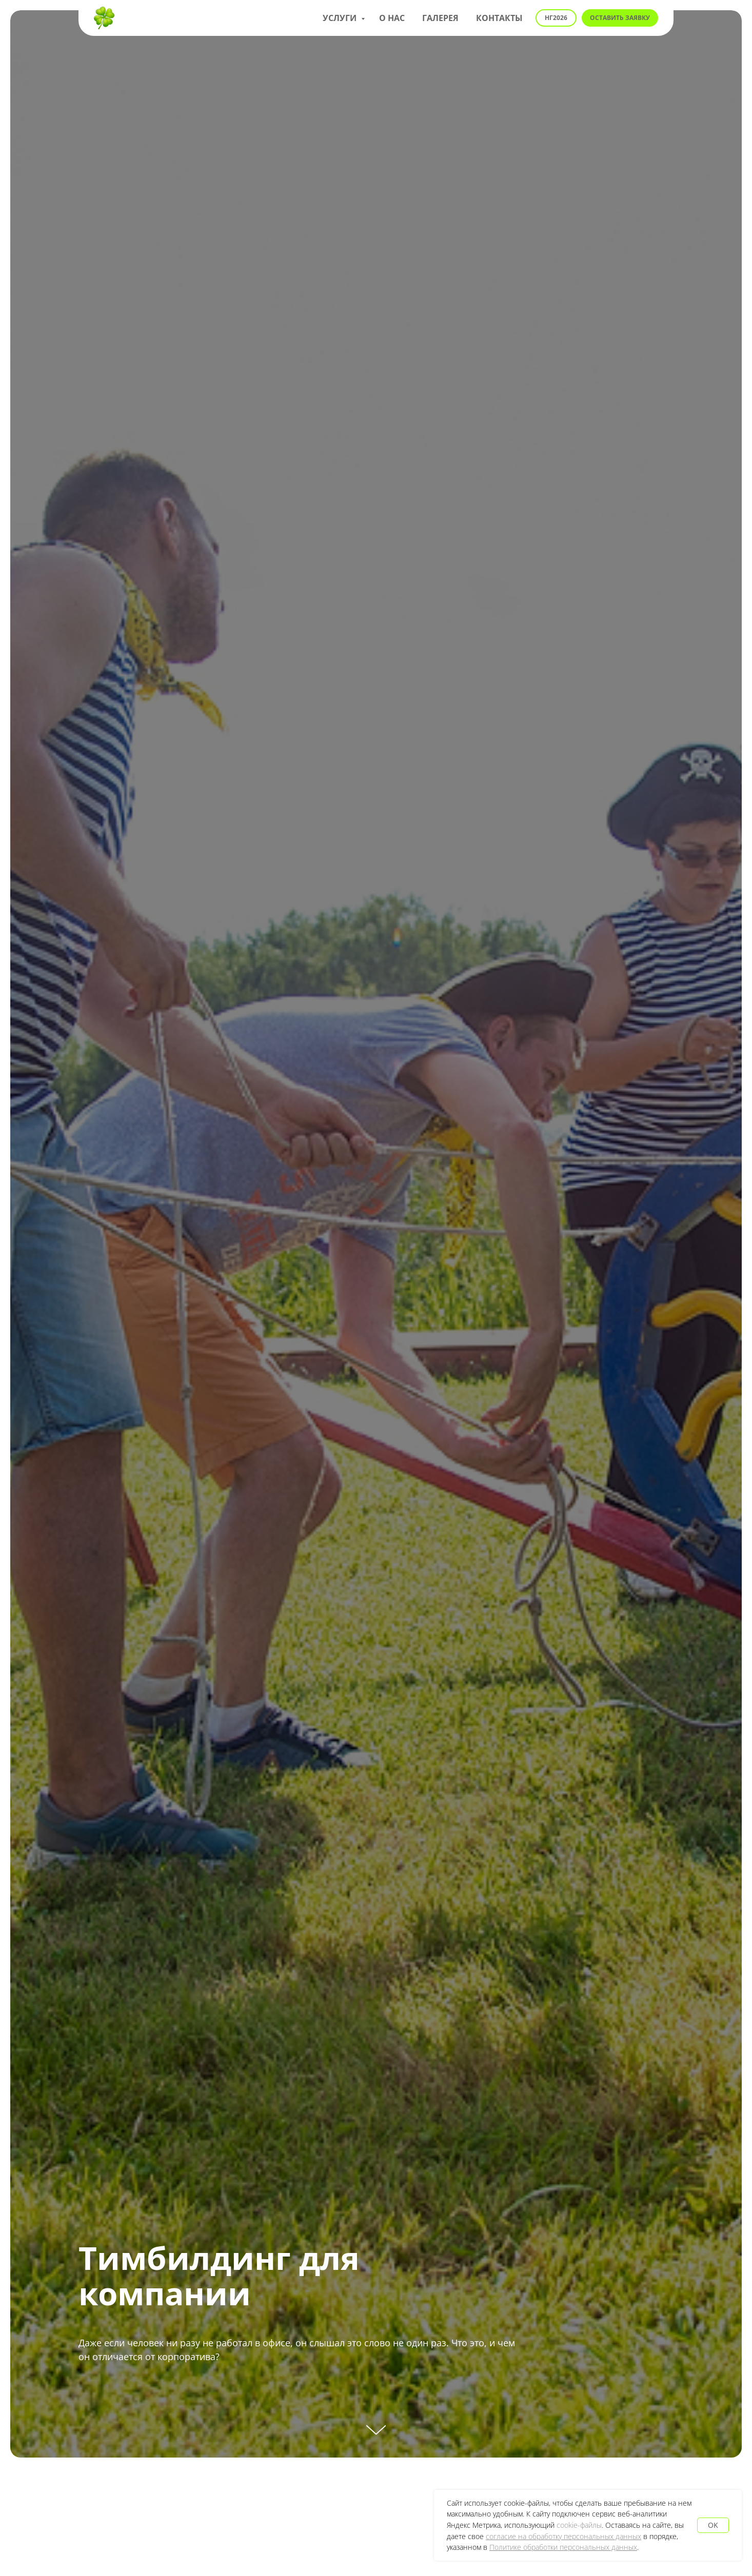  I want to click on Контакты, so click(499, 18).